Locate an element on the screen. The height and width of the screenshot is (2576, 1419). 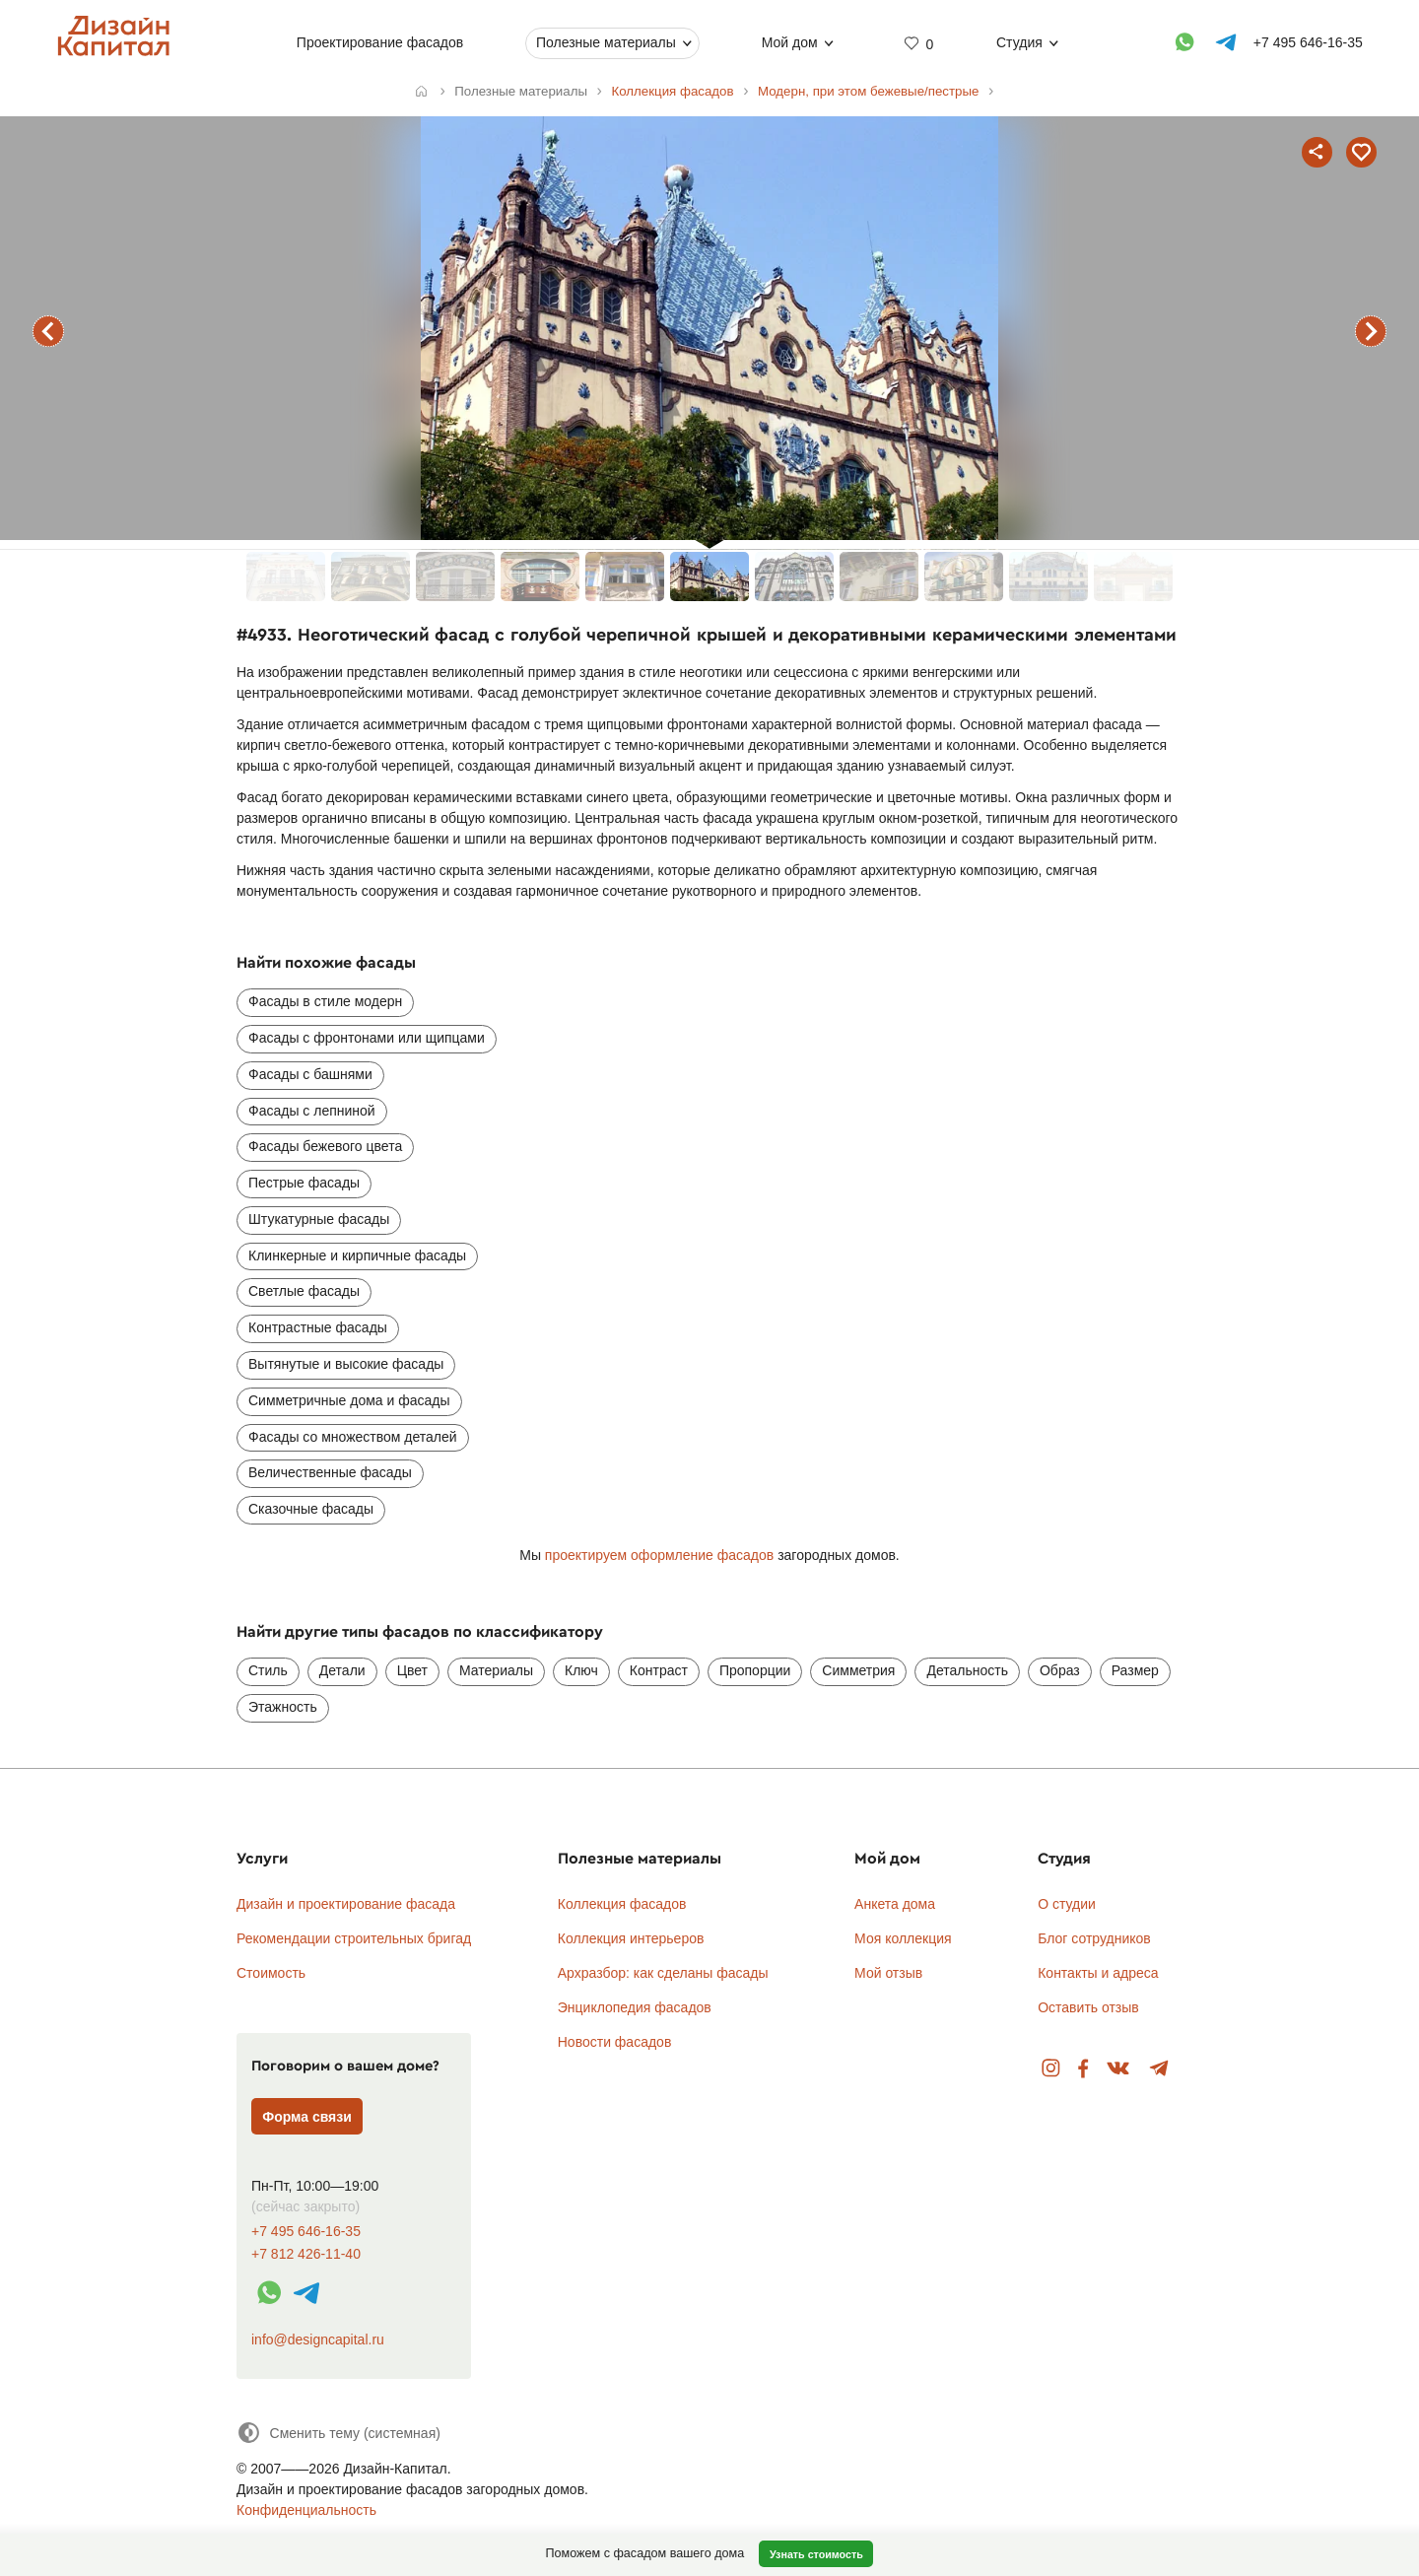
Ключ is located at coordinates (581, 1670).